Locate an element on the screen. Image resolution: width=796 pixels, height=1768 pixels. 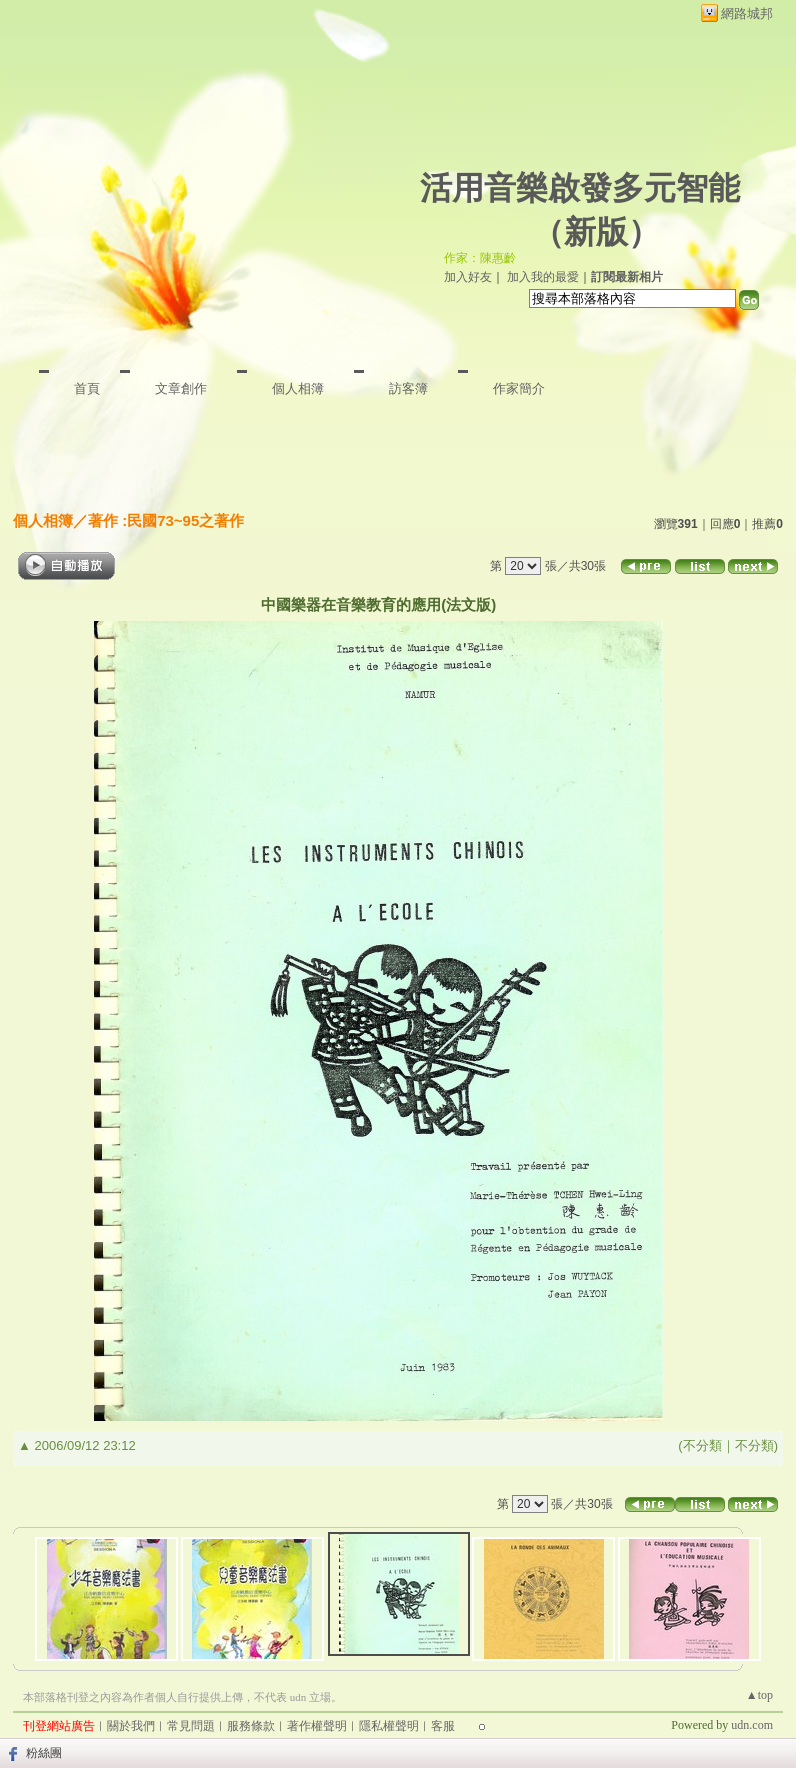
訪客簿 is located at coordinates (408, 388).